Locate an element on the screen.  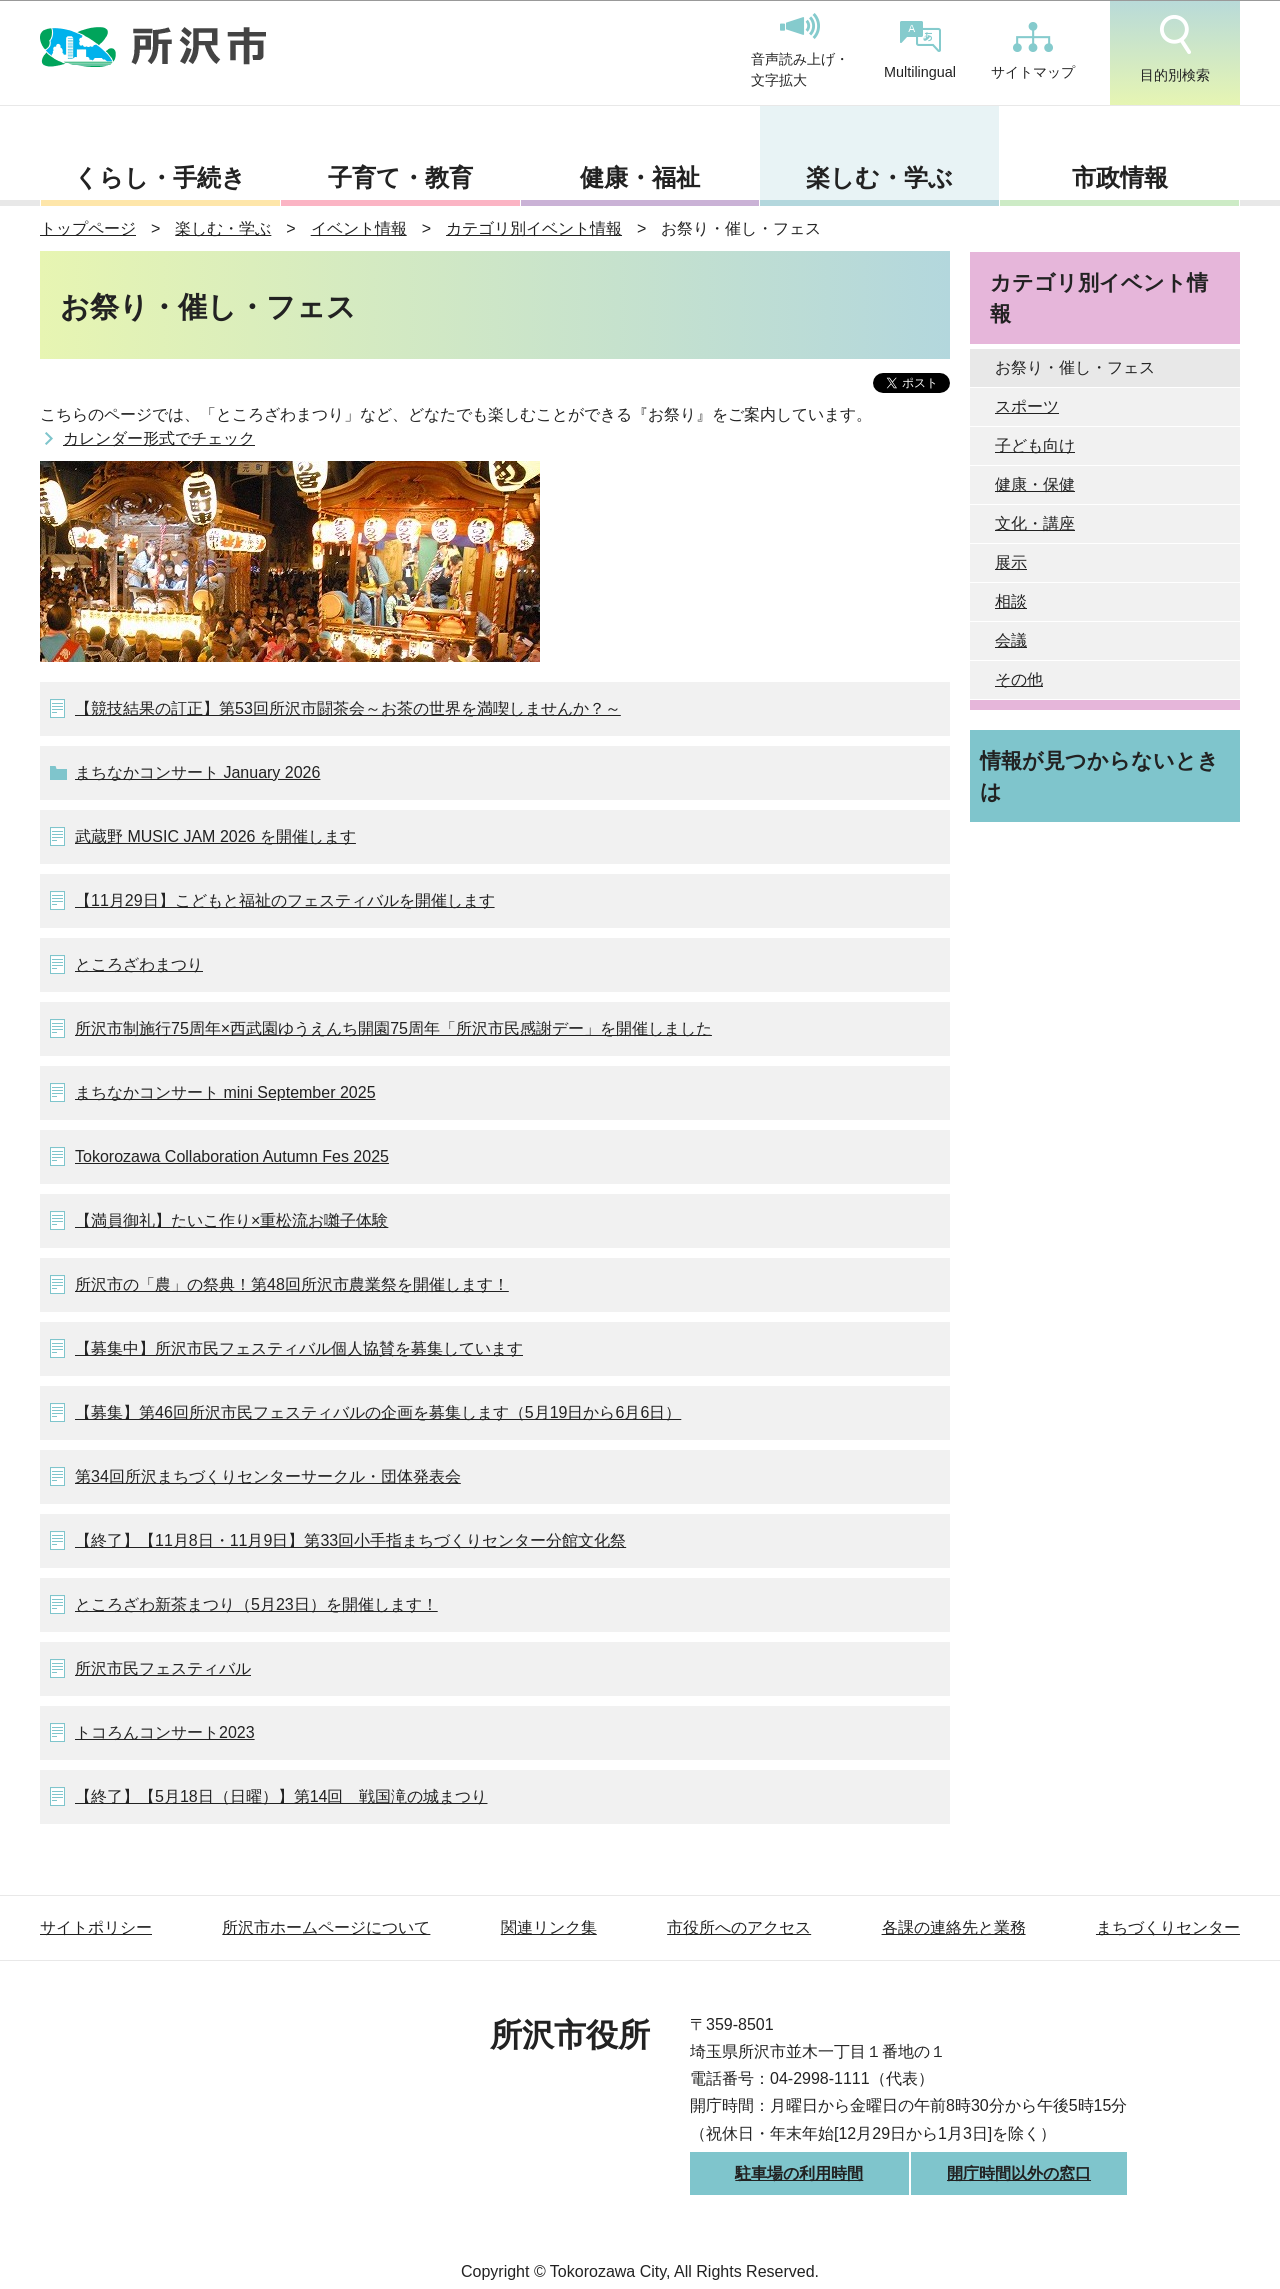
まちなかコンサート January 2026 is located at coordinates (197, 772).